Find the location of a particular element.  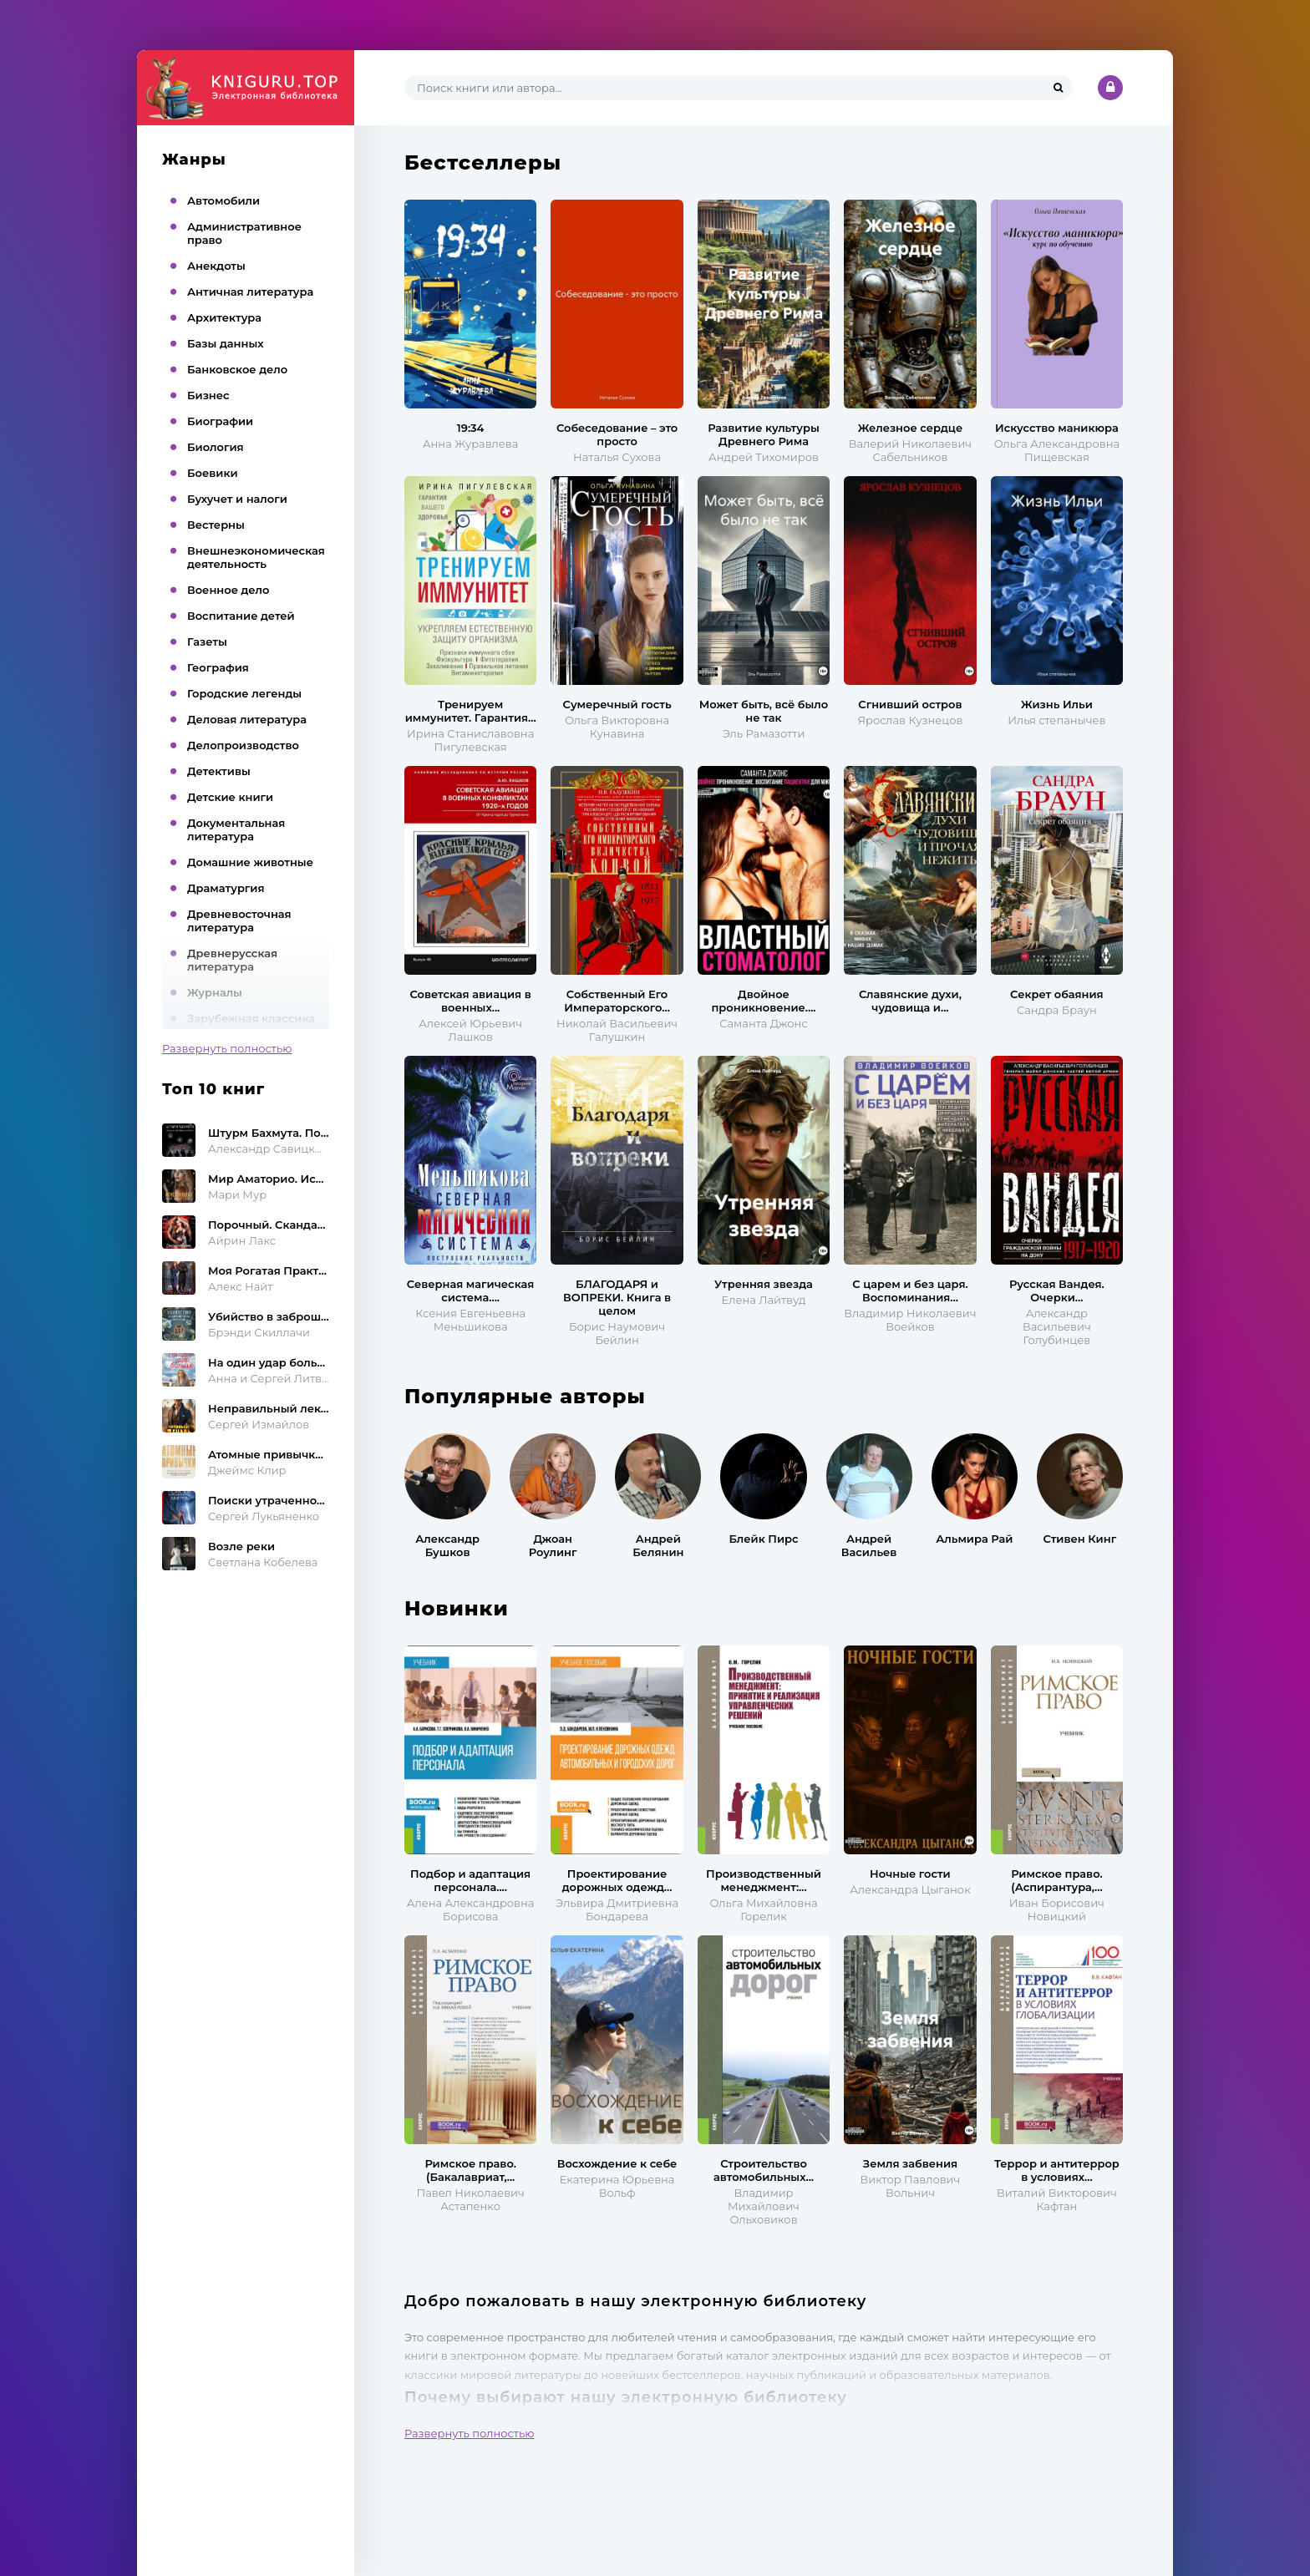

Драматургия is located at coordinates (226, 888).